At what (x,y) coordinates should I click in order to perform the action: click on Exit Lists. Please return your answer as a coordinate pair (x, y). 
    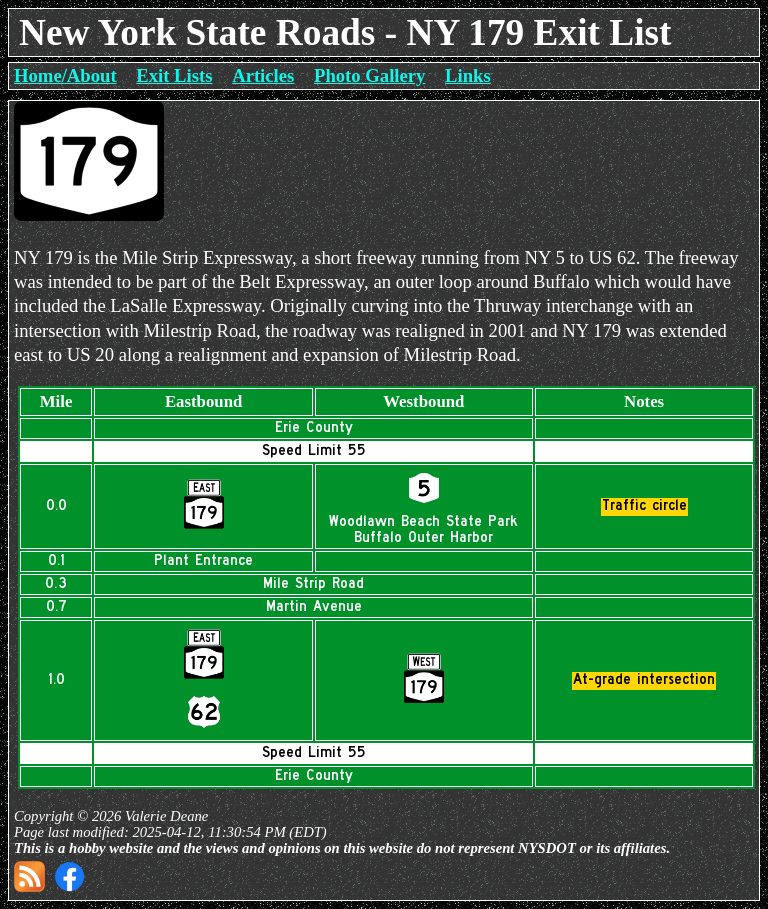
    Looking at the image, I should click on (174, 75).